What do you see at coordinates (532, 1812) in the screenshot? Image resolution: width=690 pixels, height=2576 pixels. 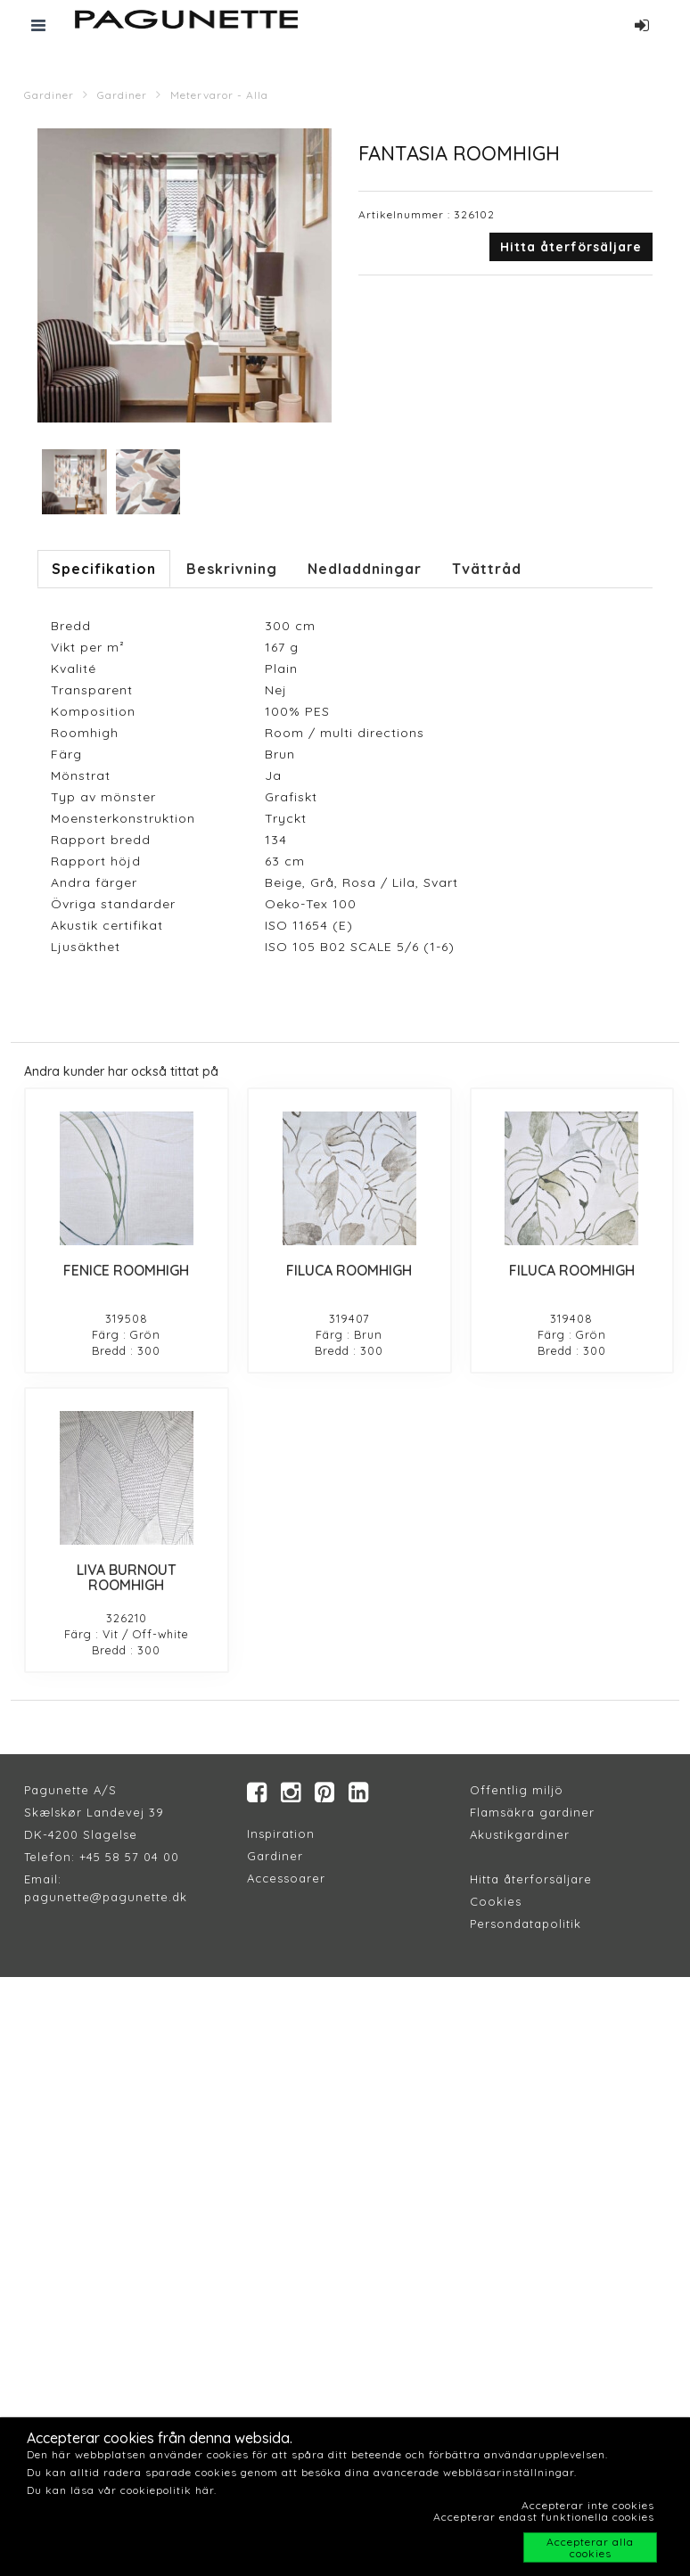 I see `Flamsäkra gardiner` at bounding box center [532, 1812].